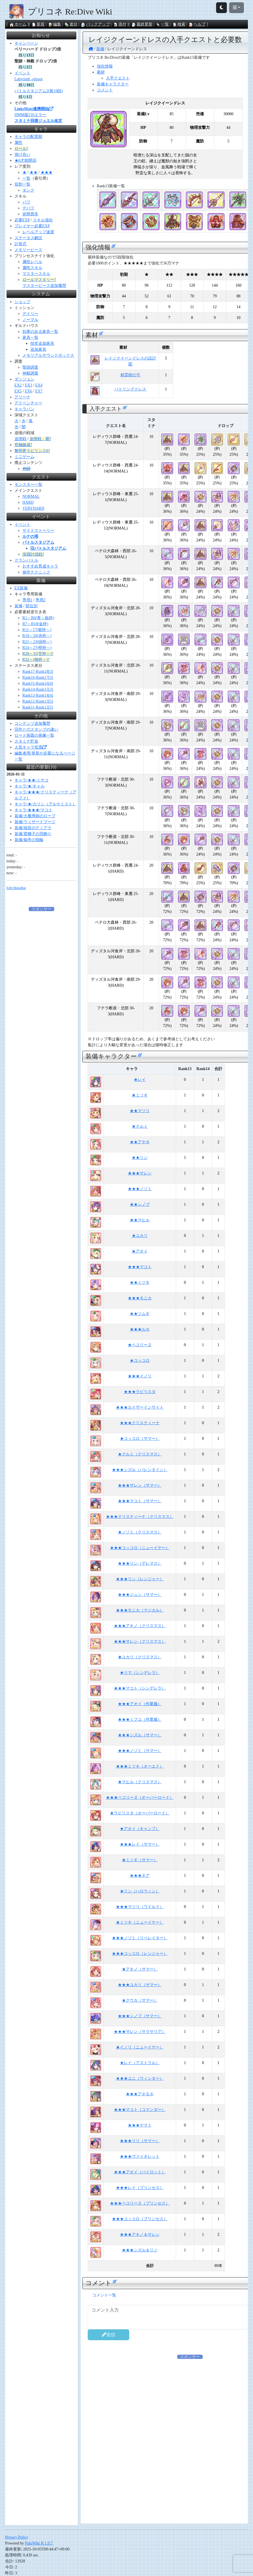 This screenshot has width=253, height=2576. Describe the element at coordinates (18, 606) in the screenshot. I see `装備` at that location.